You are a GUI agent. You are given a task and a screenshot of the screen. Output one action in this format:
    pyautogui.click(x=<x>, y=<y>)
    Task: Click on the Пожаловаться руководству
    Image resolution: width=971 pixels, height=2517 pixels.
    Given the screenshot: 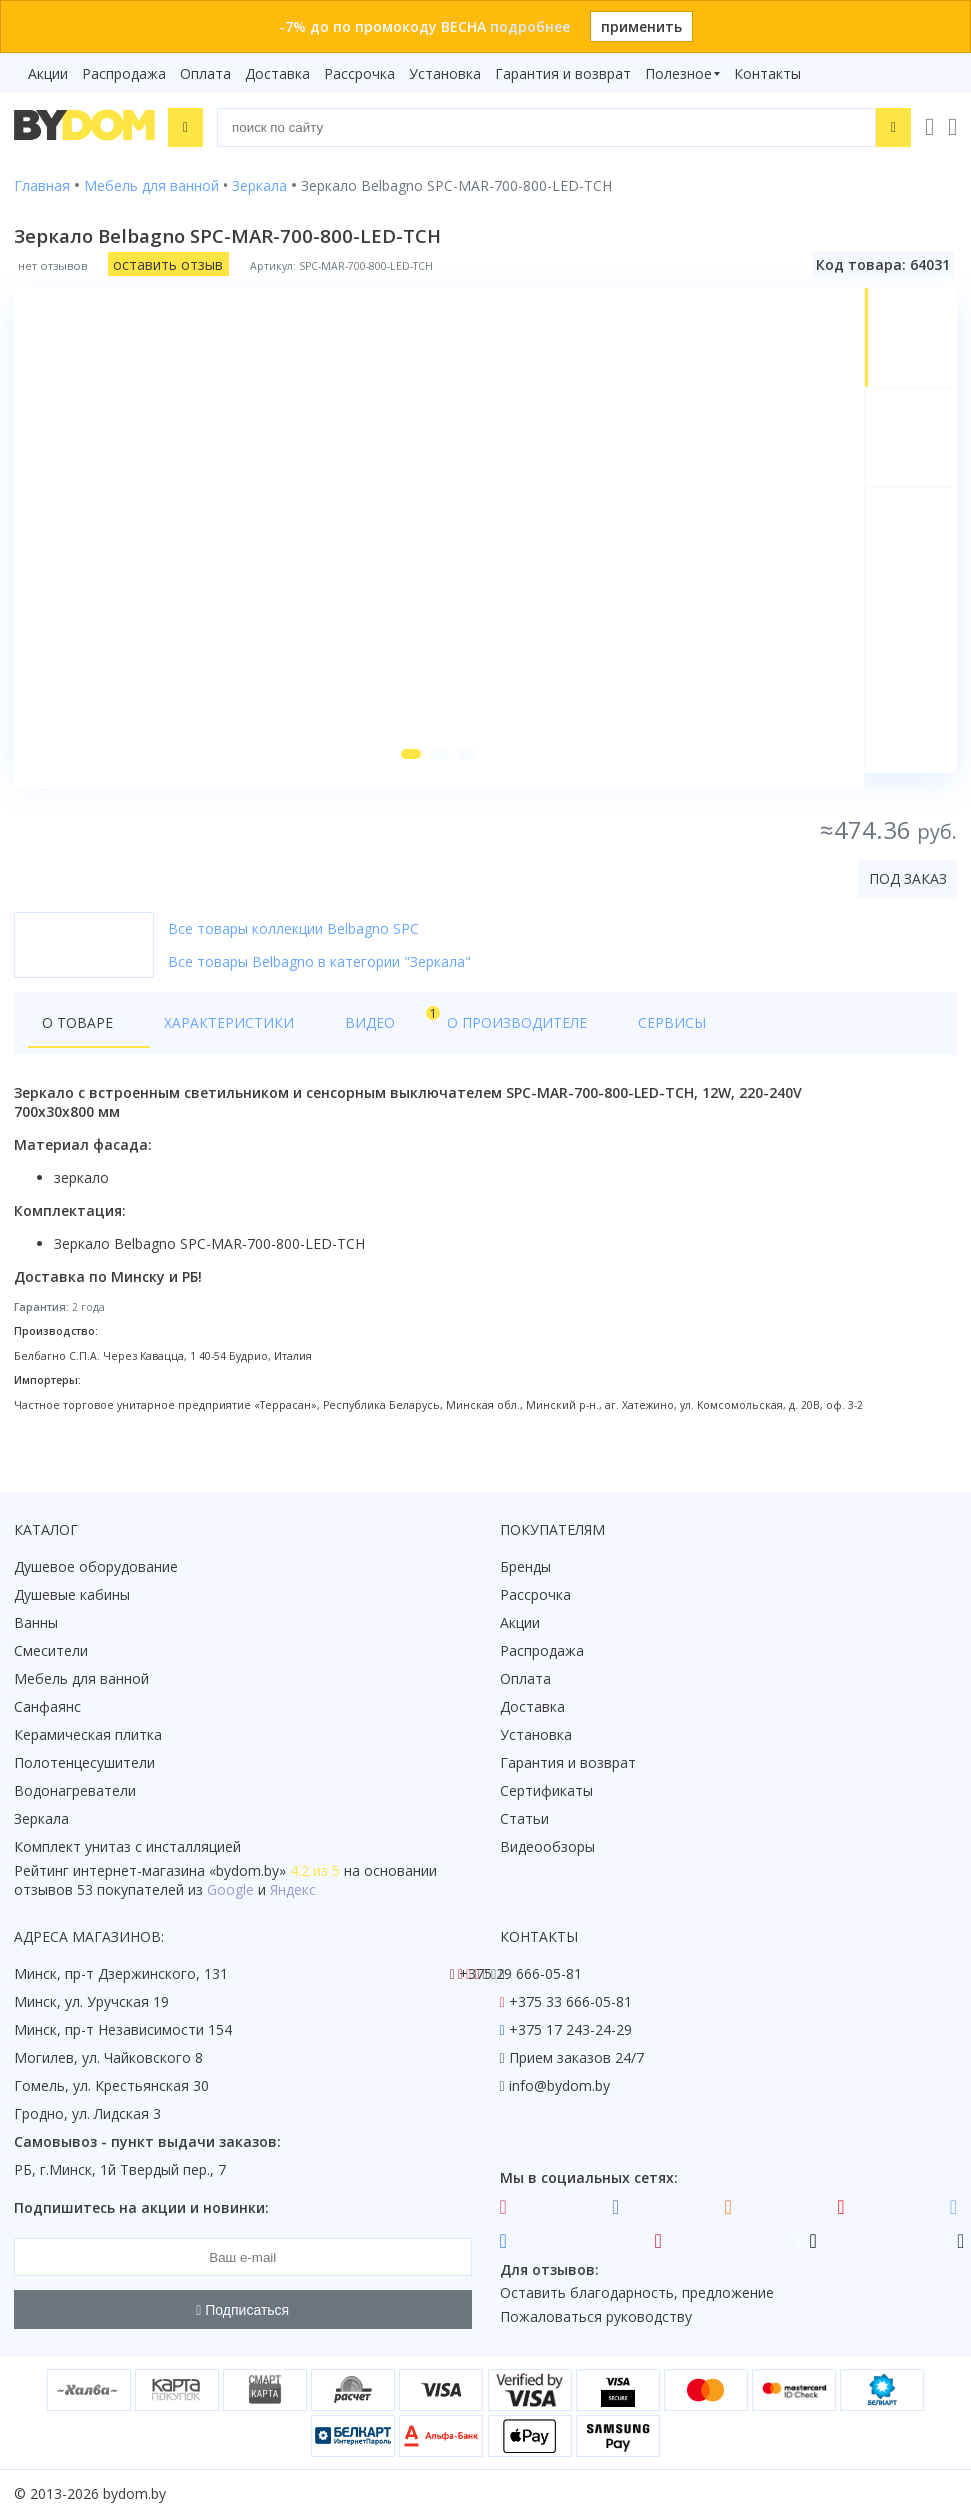 What is the action you would take?
    pyautogui.click(x=596, y=2317)
    